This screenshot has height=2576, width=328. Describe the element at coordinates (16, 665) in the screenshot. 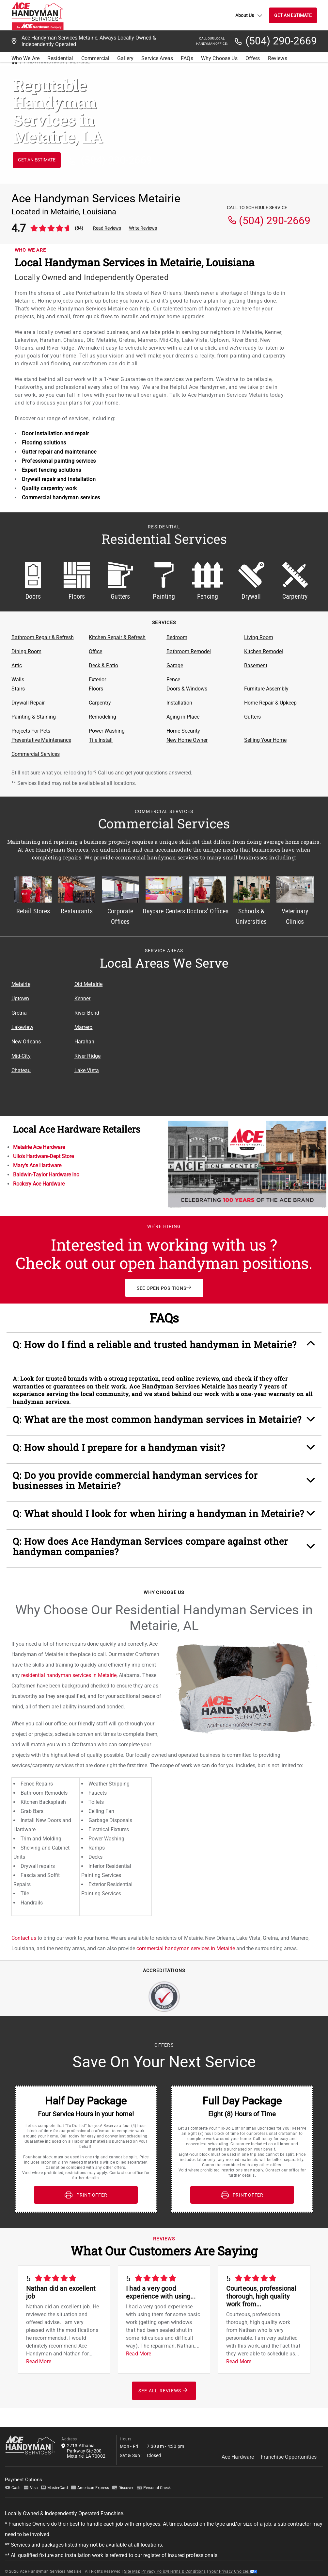

I see `Attic` at that location.